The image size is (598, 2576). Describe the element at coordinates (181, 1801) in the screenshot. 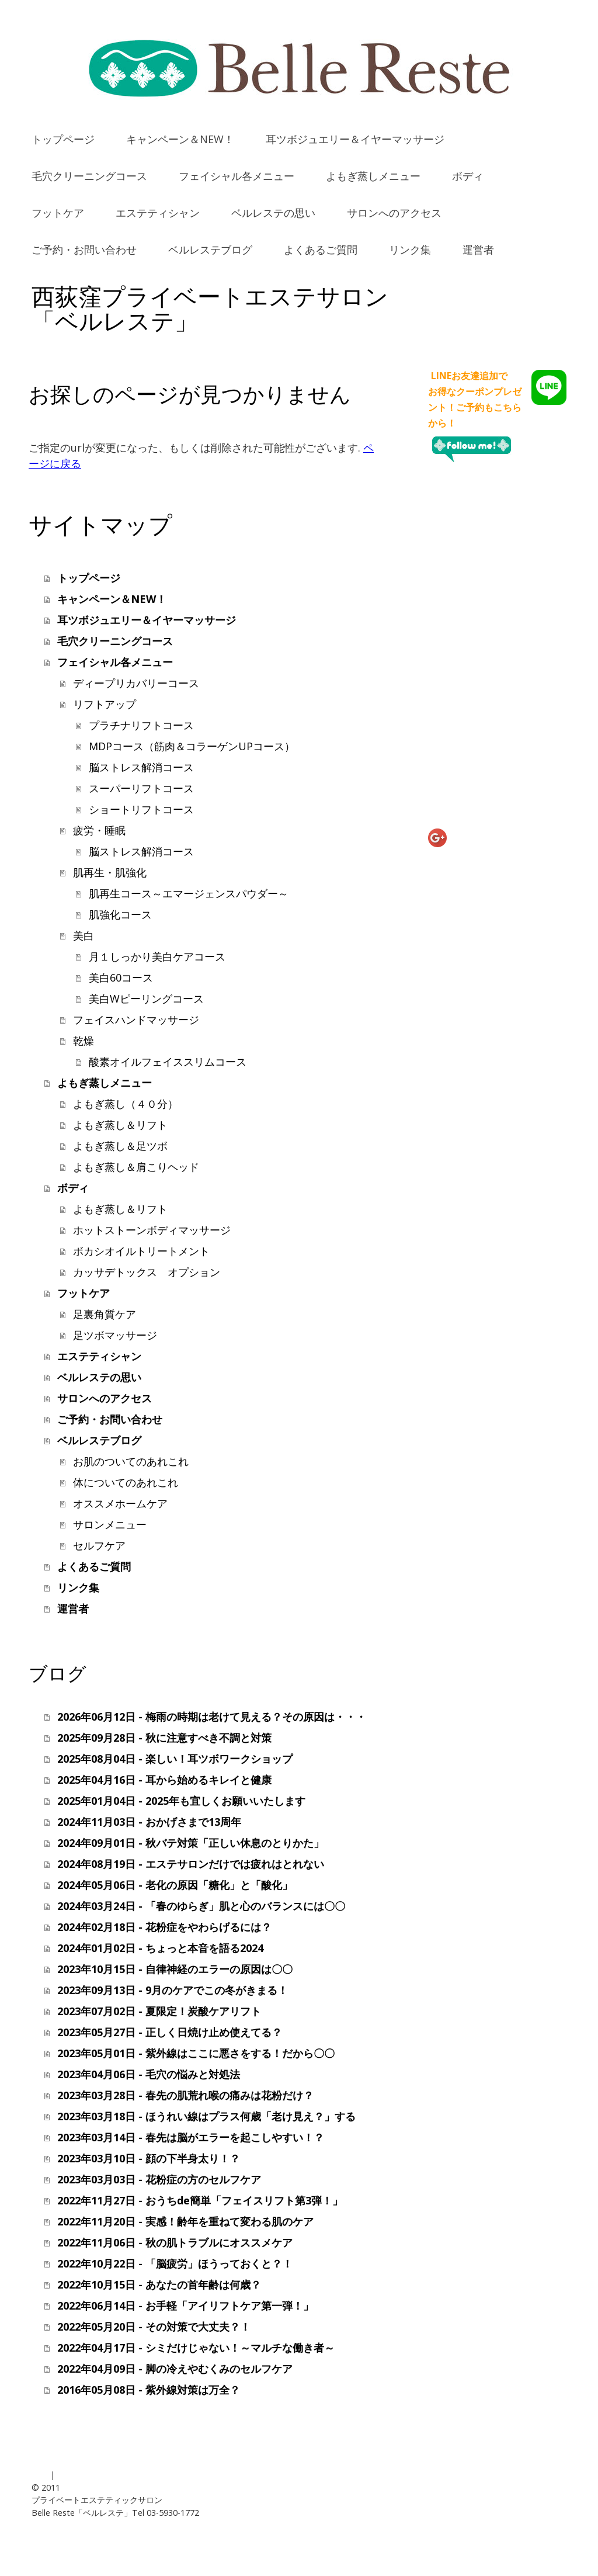

I see `2025年01月04日 - 2025年も宜しくお願いいたします` at that location.